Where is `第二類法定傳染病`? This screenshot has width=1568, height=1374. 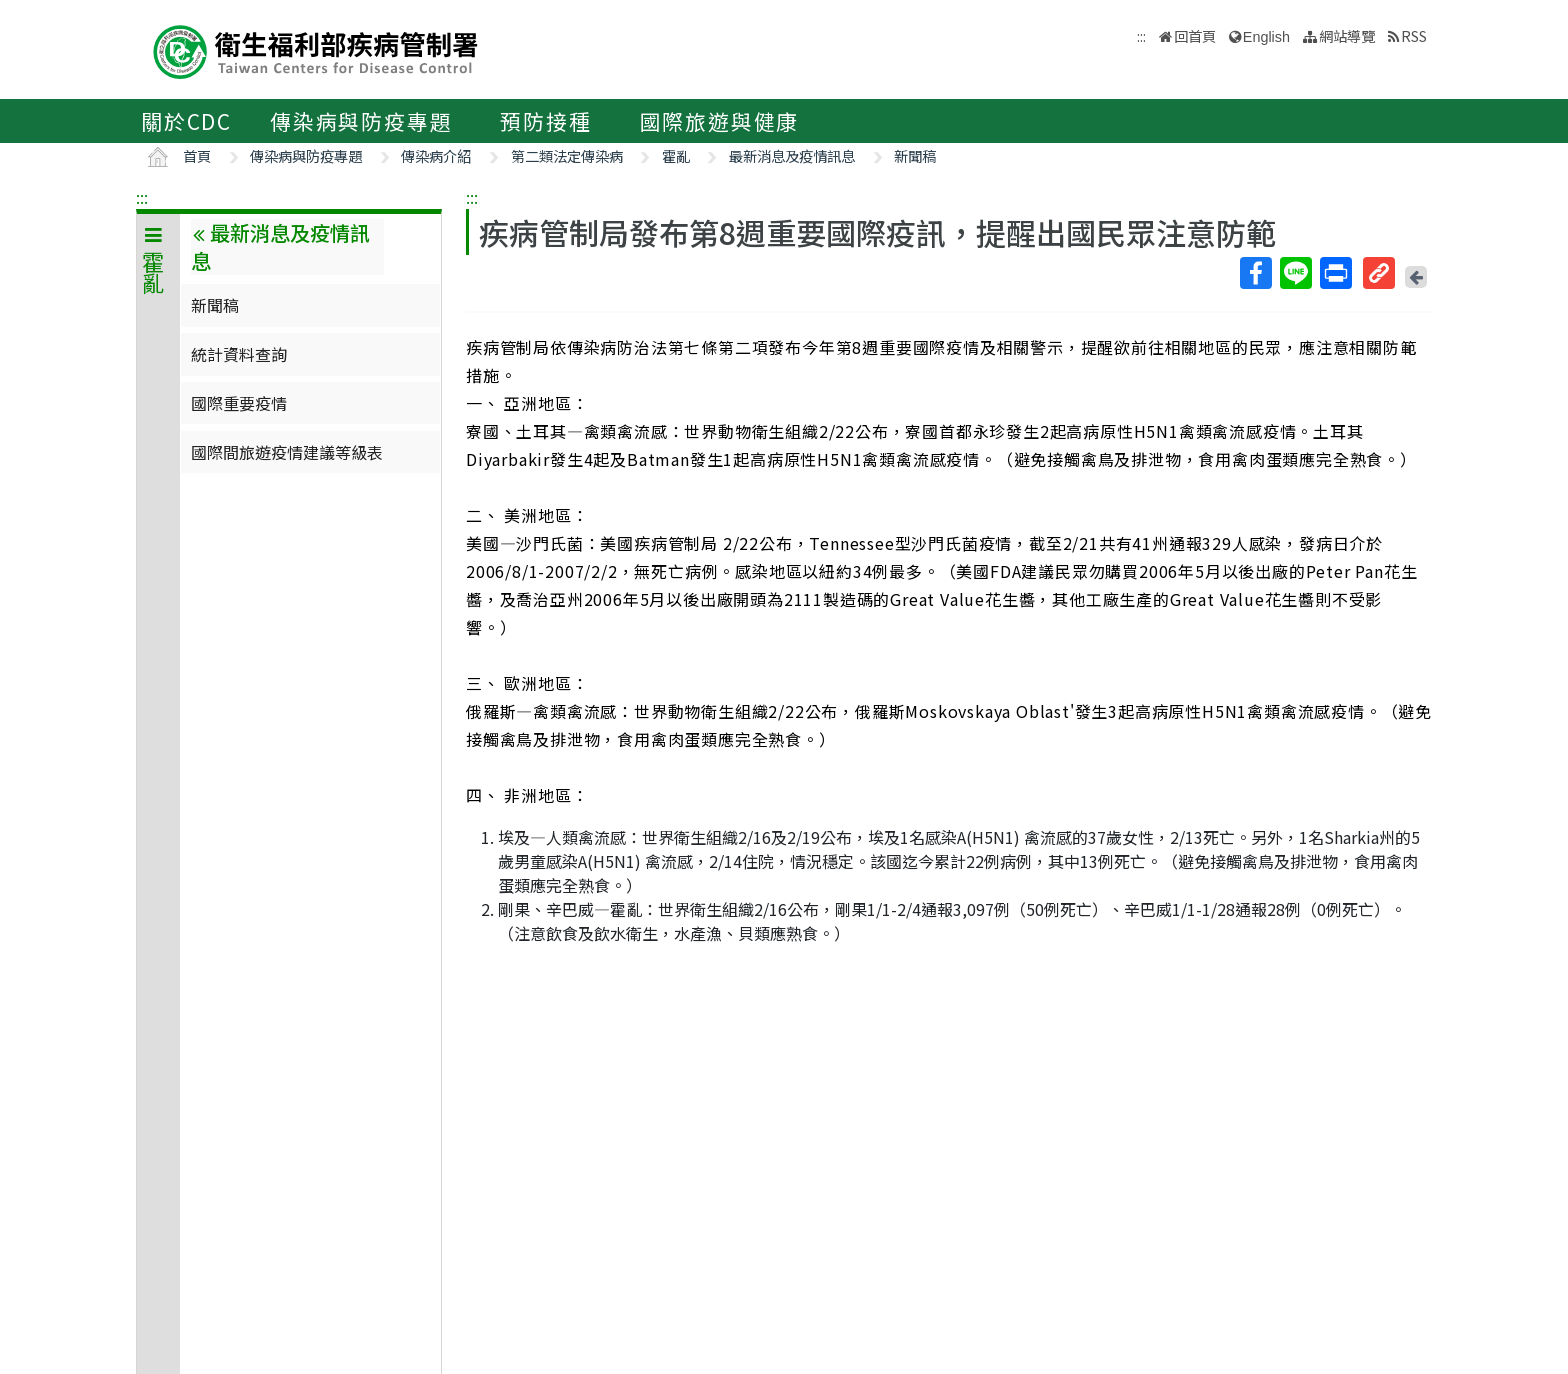 第二類法定傳染病 is located at coordinates (567, 155).